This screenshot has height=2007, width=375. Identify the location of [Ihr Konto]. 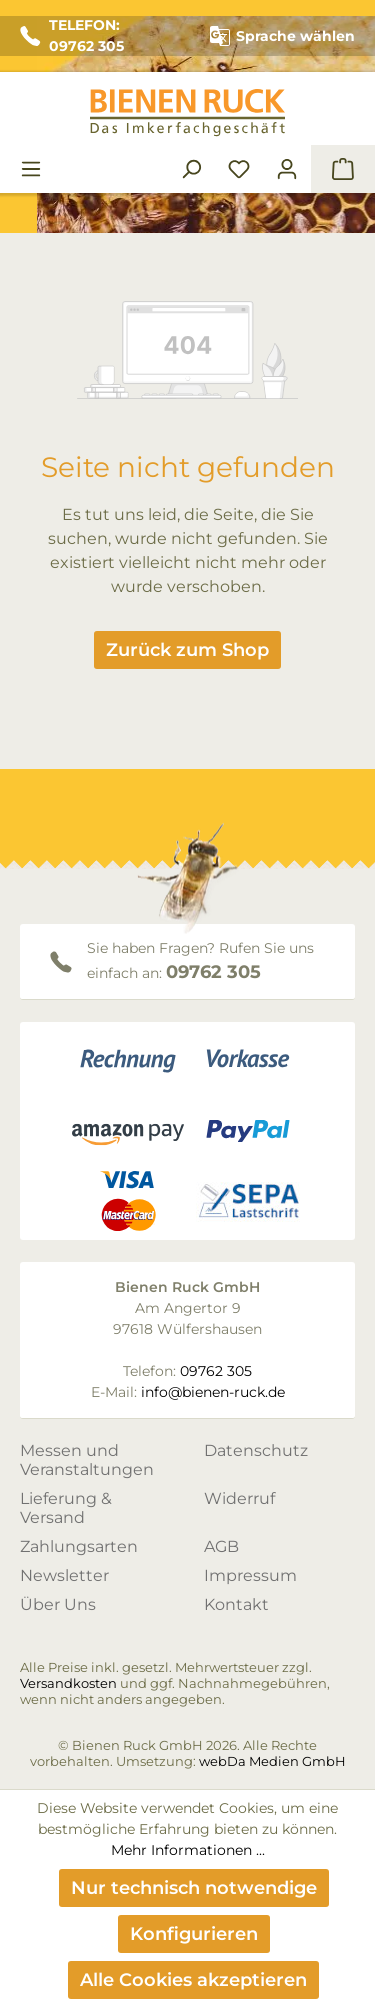
(287, 169).